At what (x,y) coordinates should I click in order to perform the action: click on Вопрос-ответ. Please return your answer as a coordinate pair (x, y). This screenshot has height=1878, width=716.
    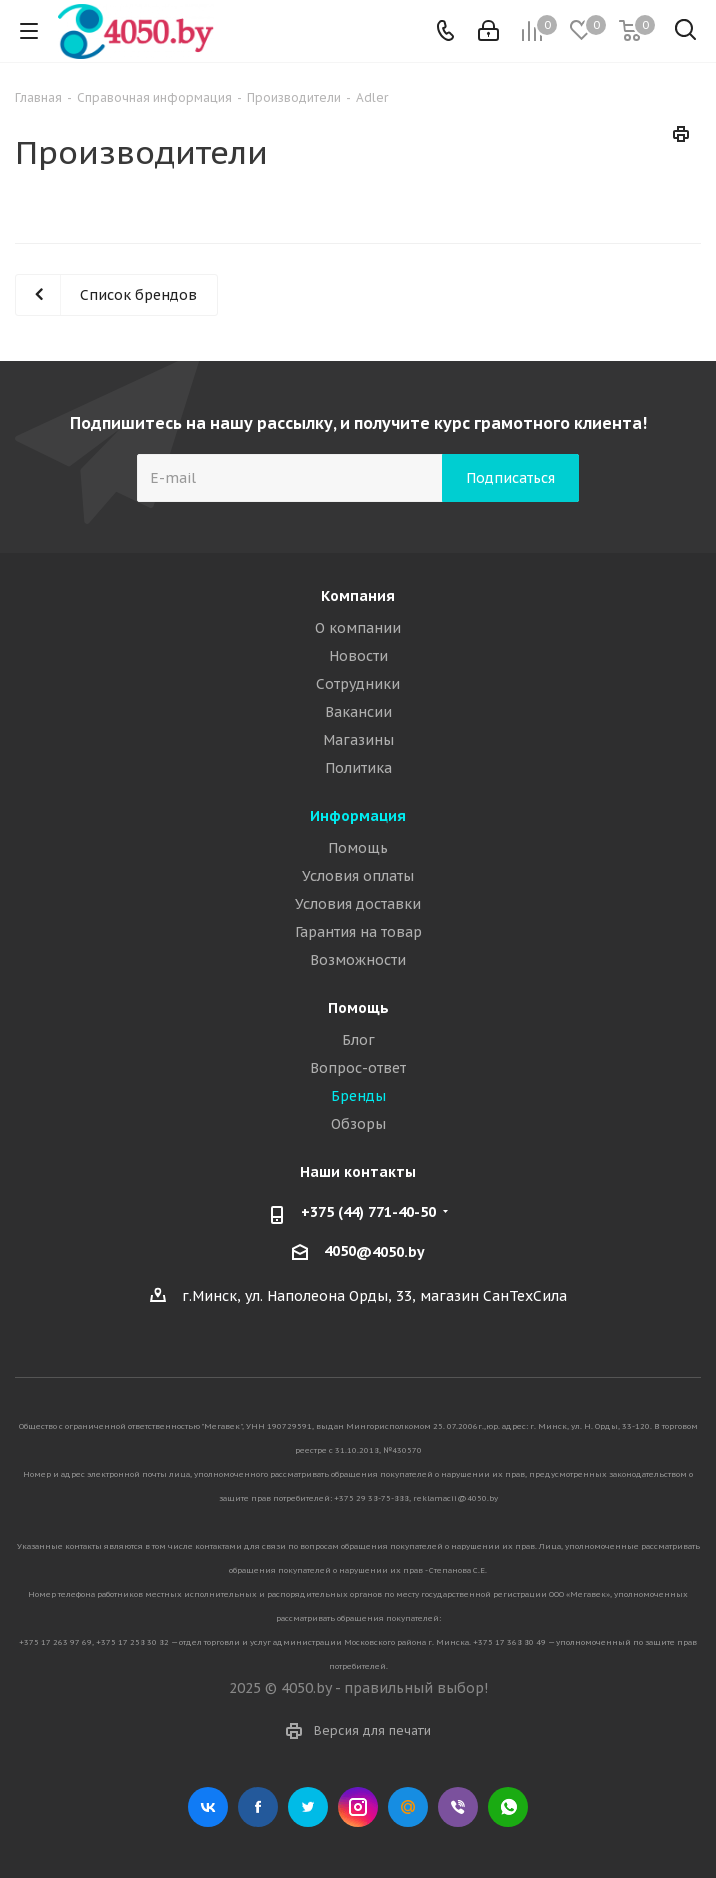
    Looking at the image, I should click on (358, 1068).